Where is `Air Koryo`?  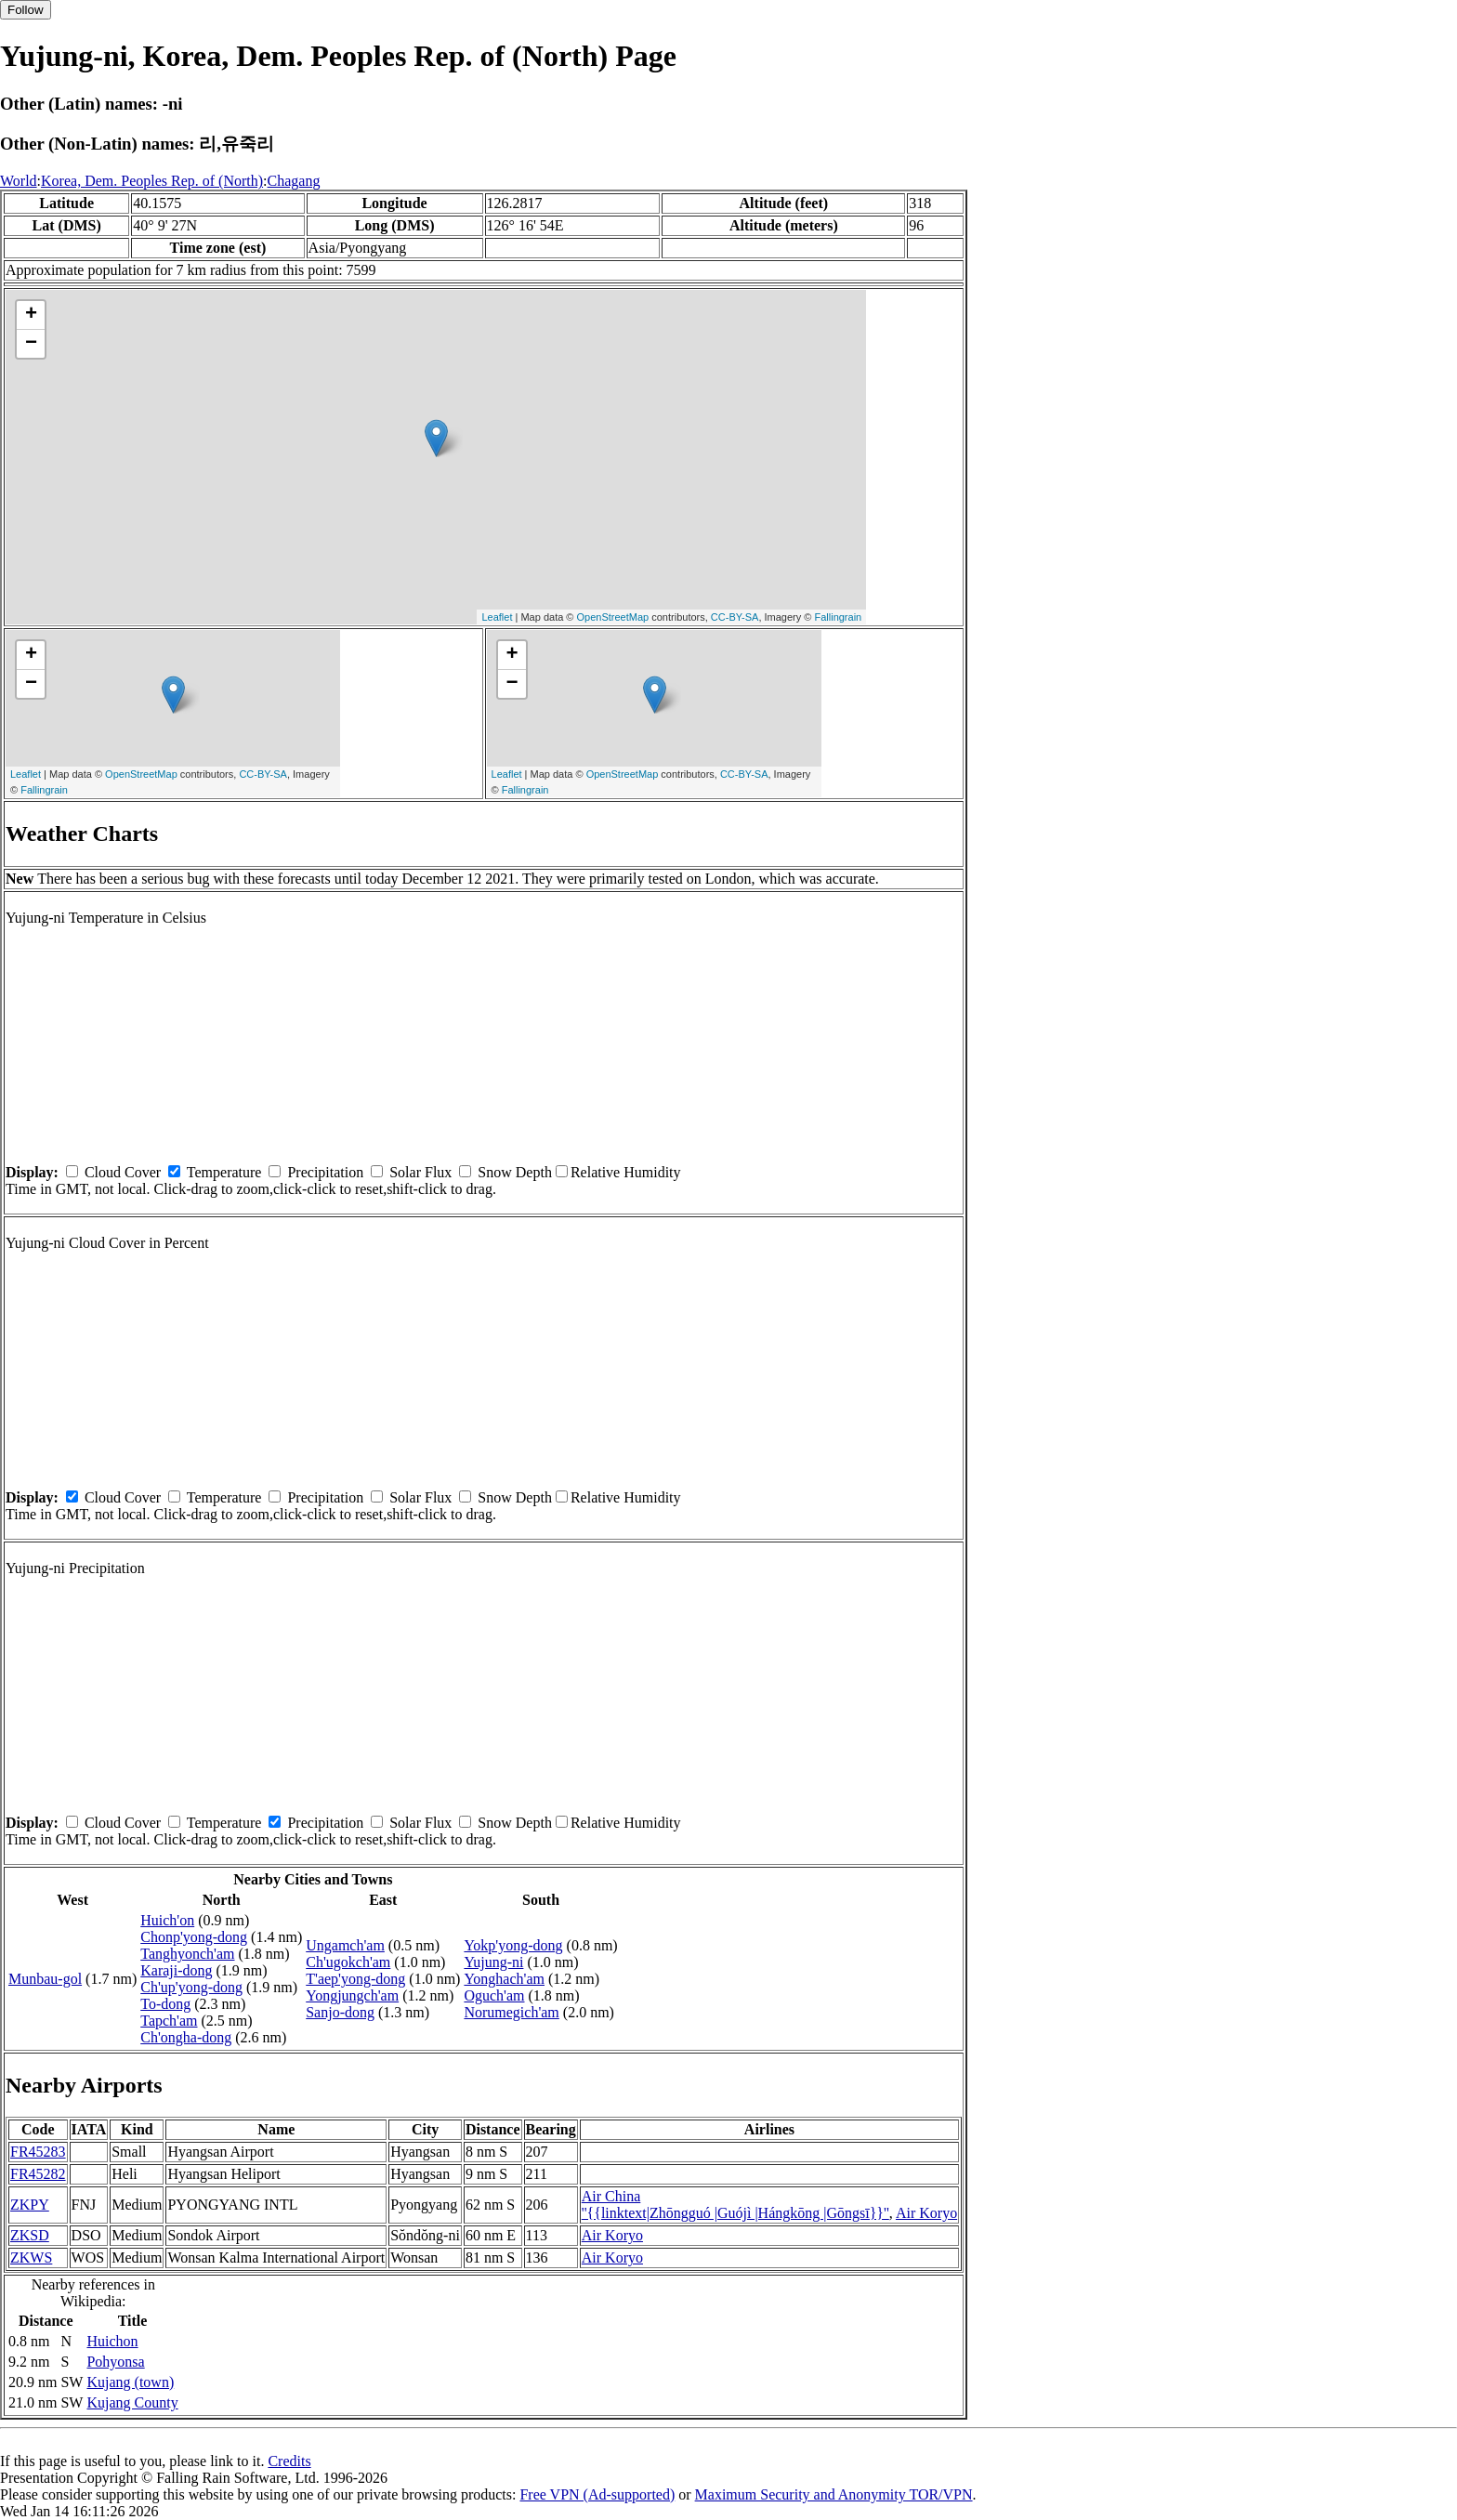
Air Koryo is located at coordinates (926, 2213).